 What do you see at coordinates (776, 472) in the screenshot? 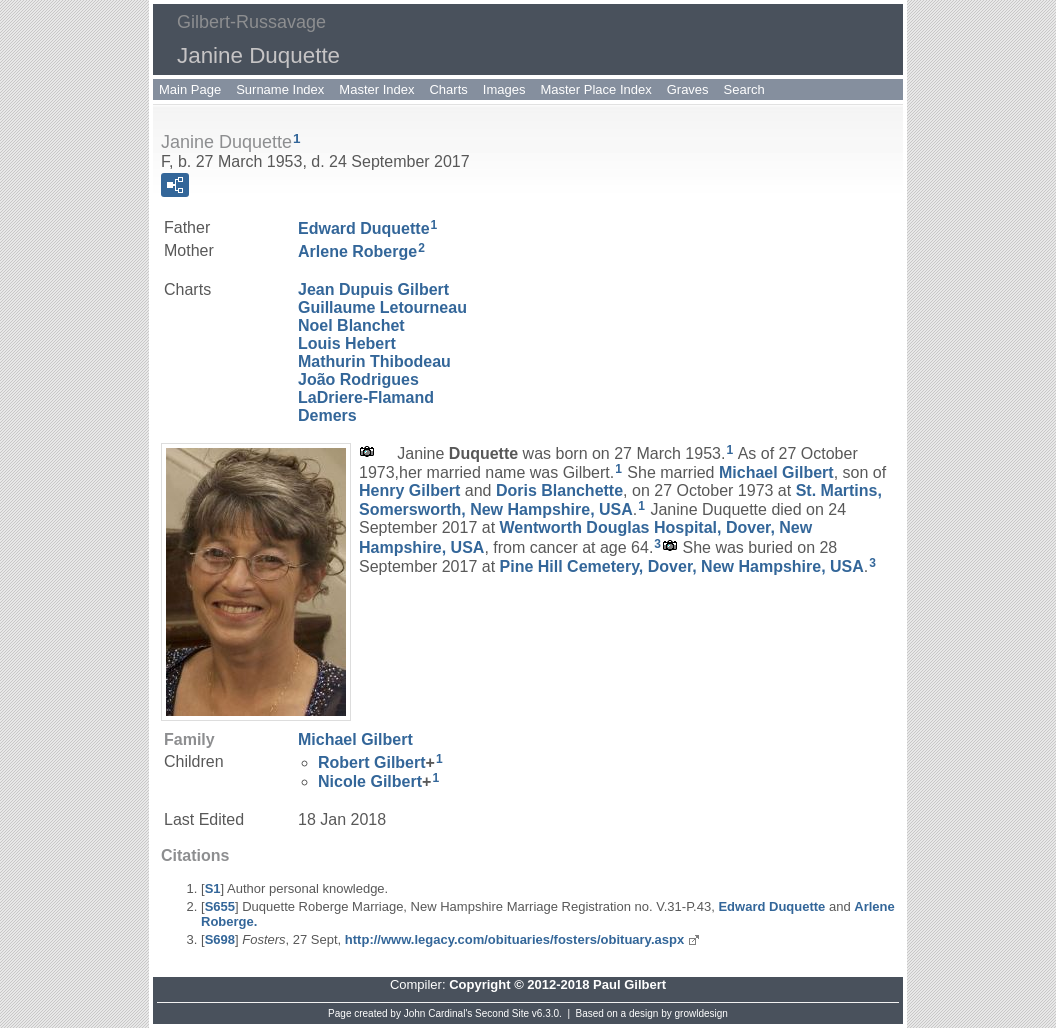
I see `Michael` at bounding box center [776, 472].